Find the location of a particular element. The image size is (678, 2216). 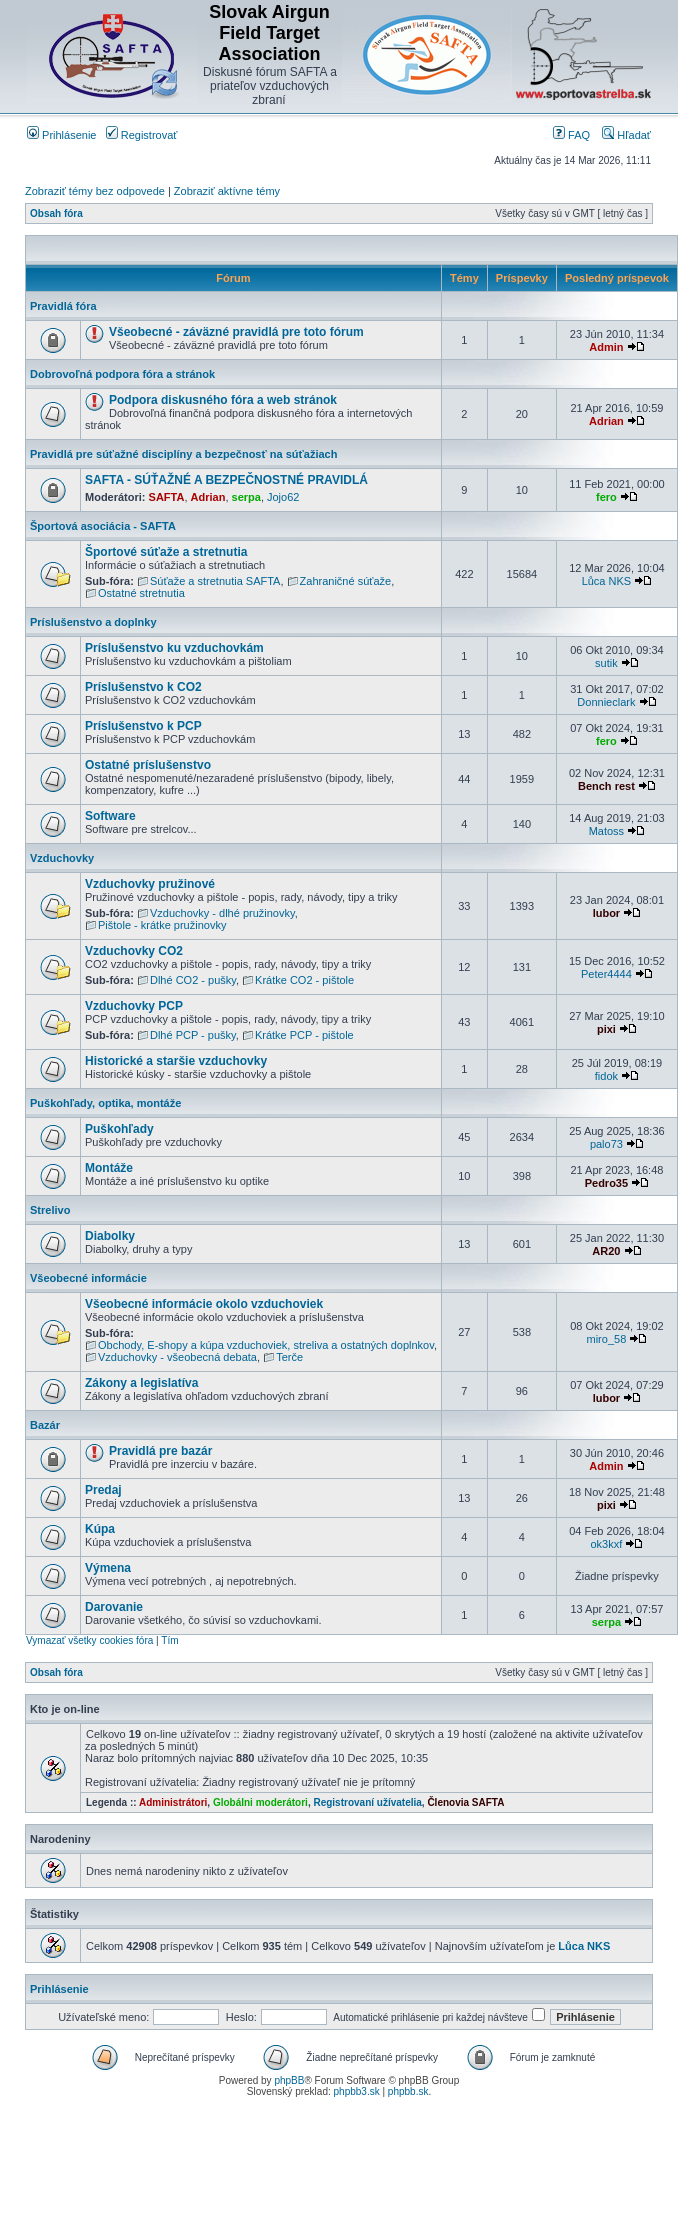

Diabolky is located at coordinates (110, 1236).